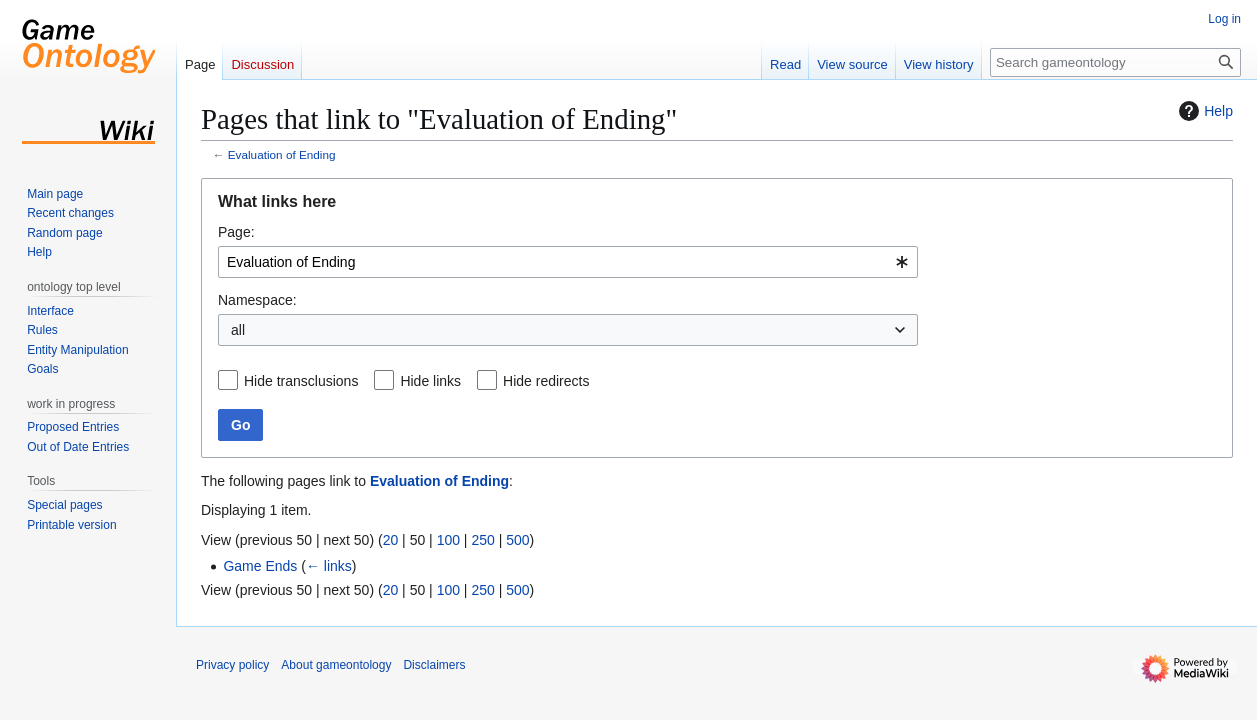 The image size is (1257, 720). I want to click on 20, so click(391, 540).